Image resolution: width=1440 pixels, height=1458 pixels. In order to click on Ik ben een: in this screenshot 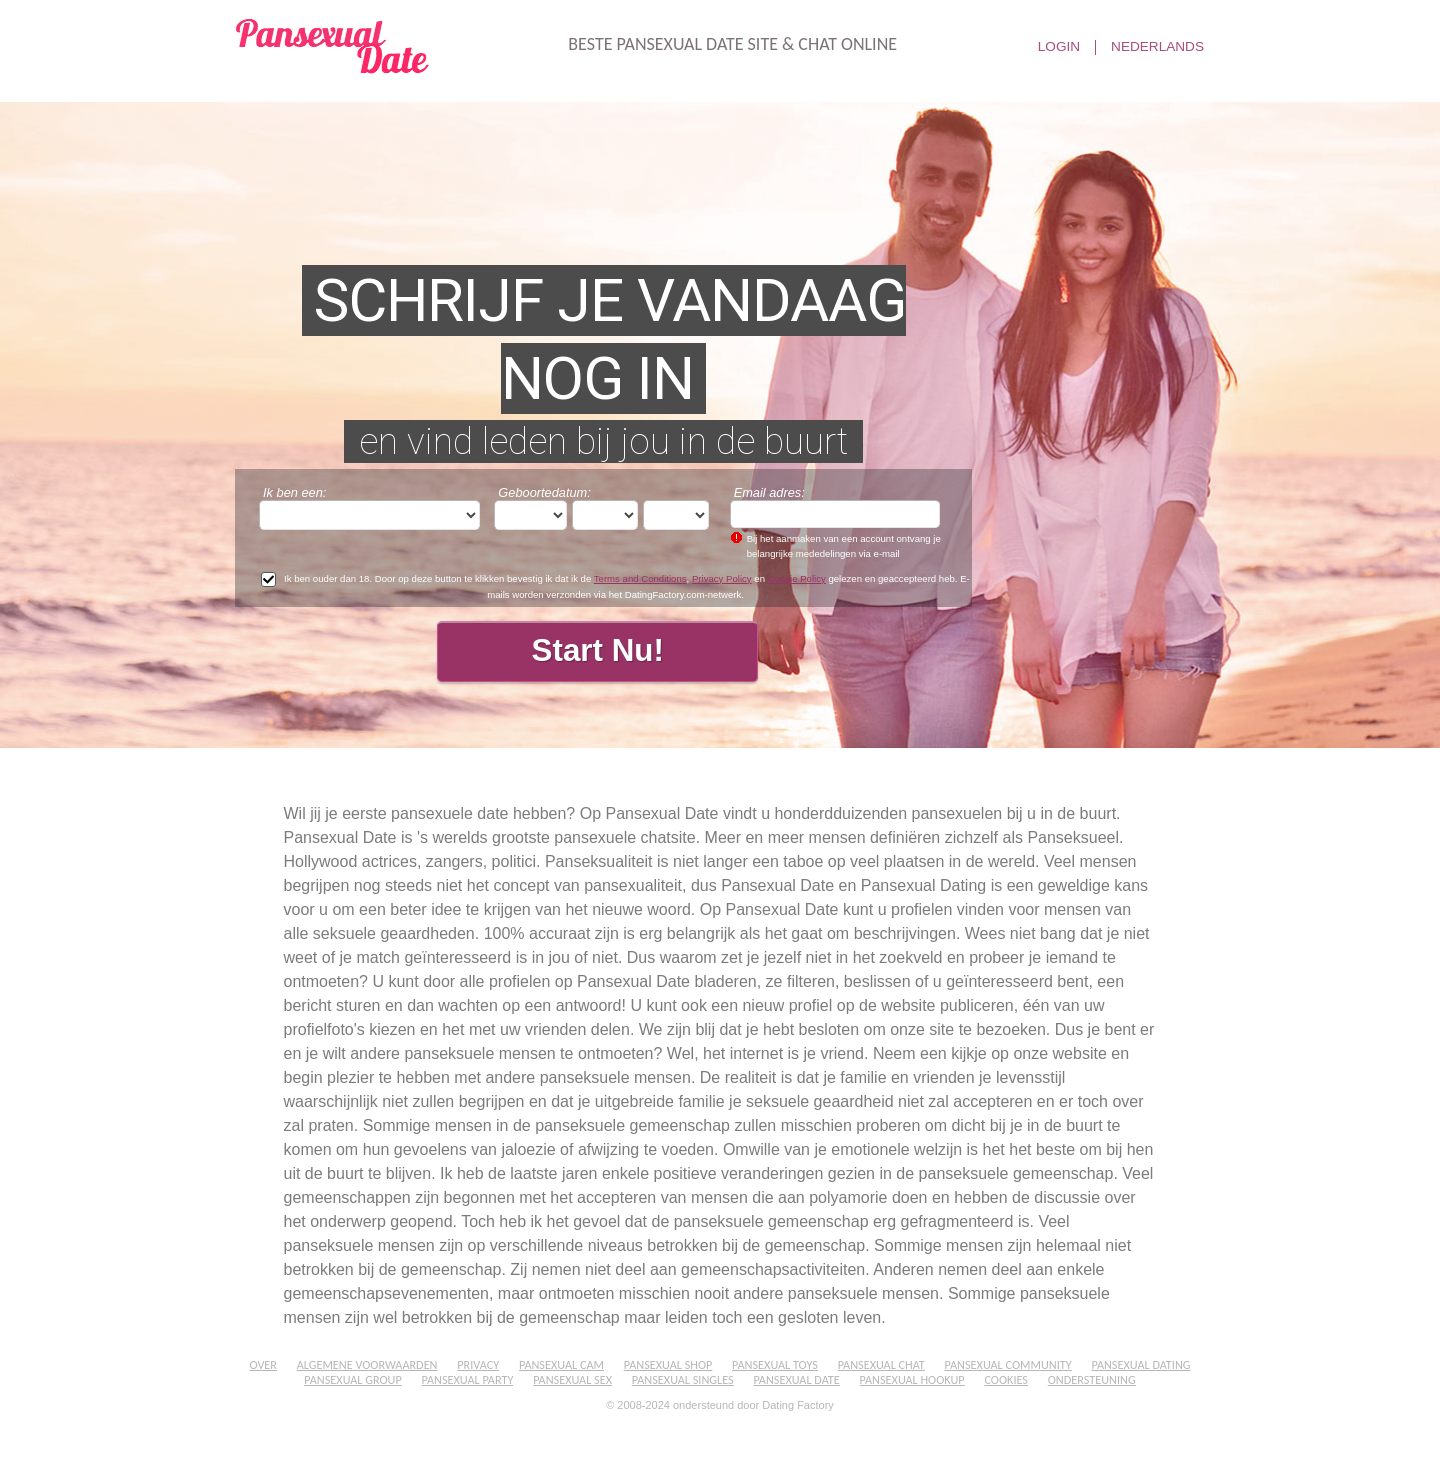, I will do `click(294, 492)`.